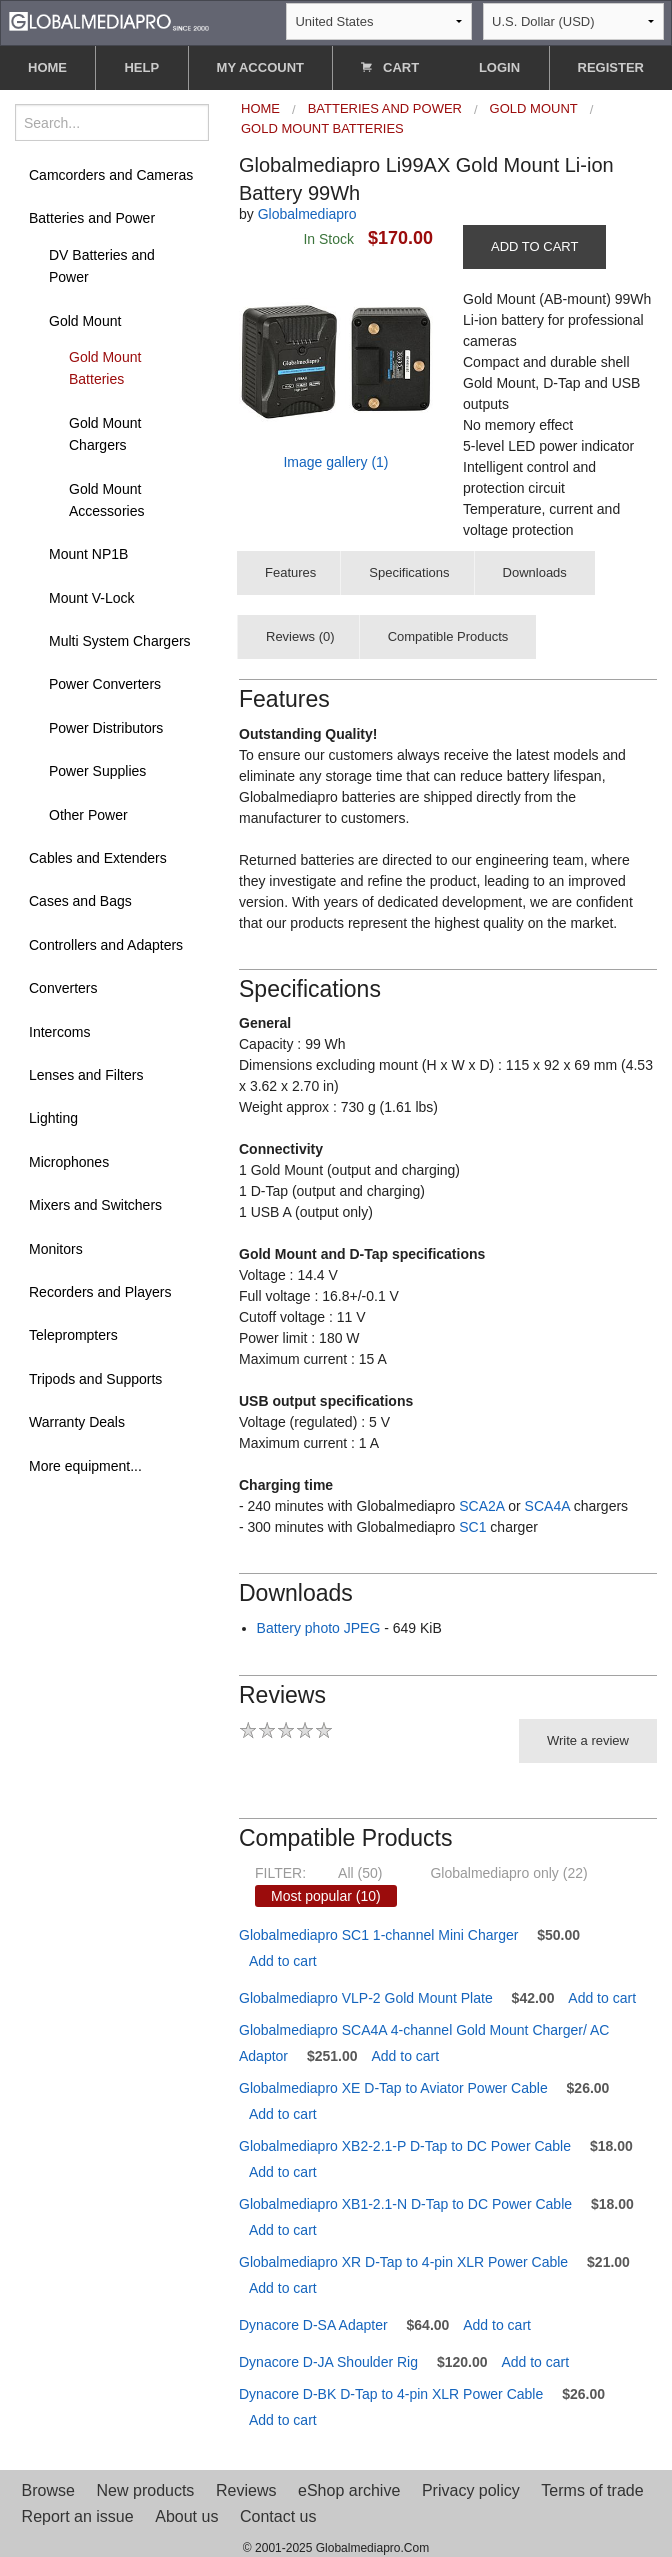 This screenshot has width=672, height=2557. Describe the element at coordinates (611, 67) in the screenshot. I see `REGISTER` at that location.